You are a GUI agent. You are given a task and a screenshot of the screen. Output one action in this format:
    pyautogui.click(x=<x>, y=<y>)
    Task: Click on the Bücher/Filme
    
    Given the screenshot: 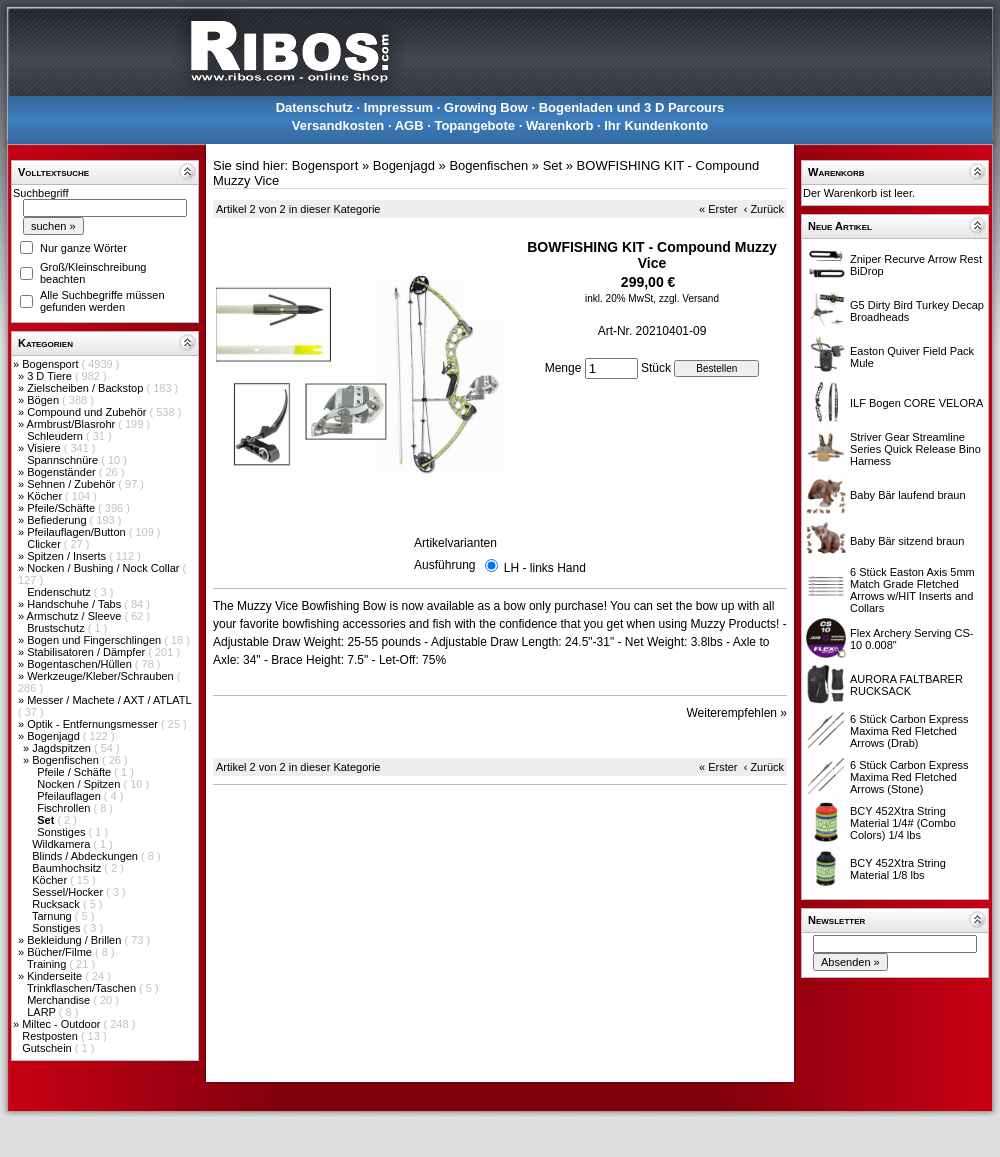 What is the action you would take?
    pyautogui.click(x=61, y=952)
    